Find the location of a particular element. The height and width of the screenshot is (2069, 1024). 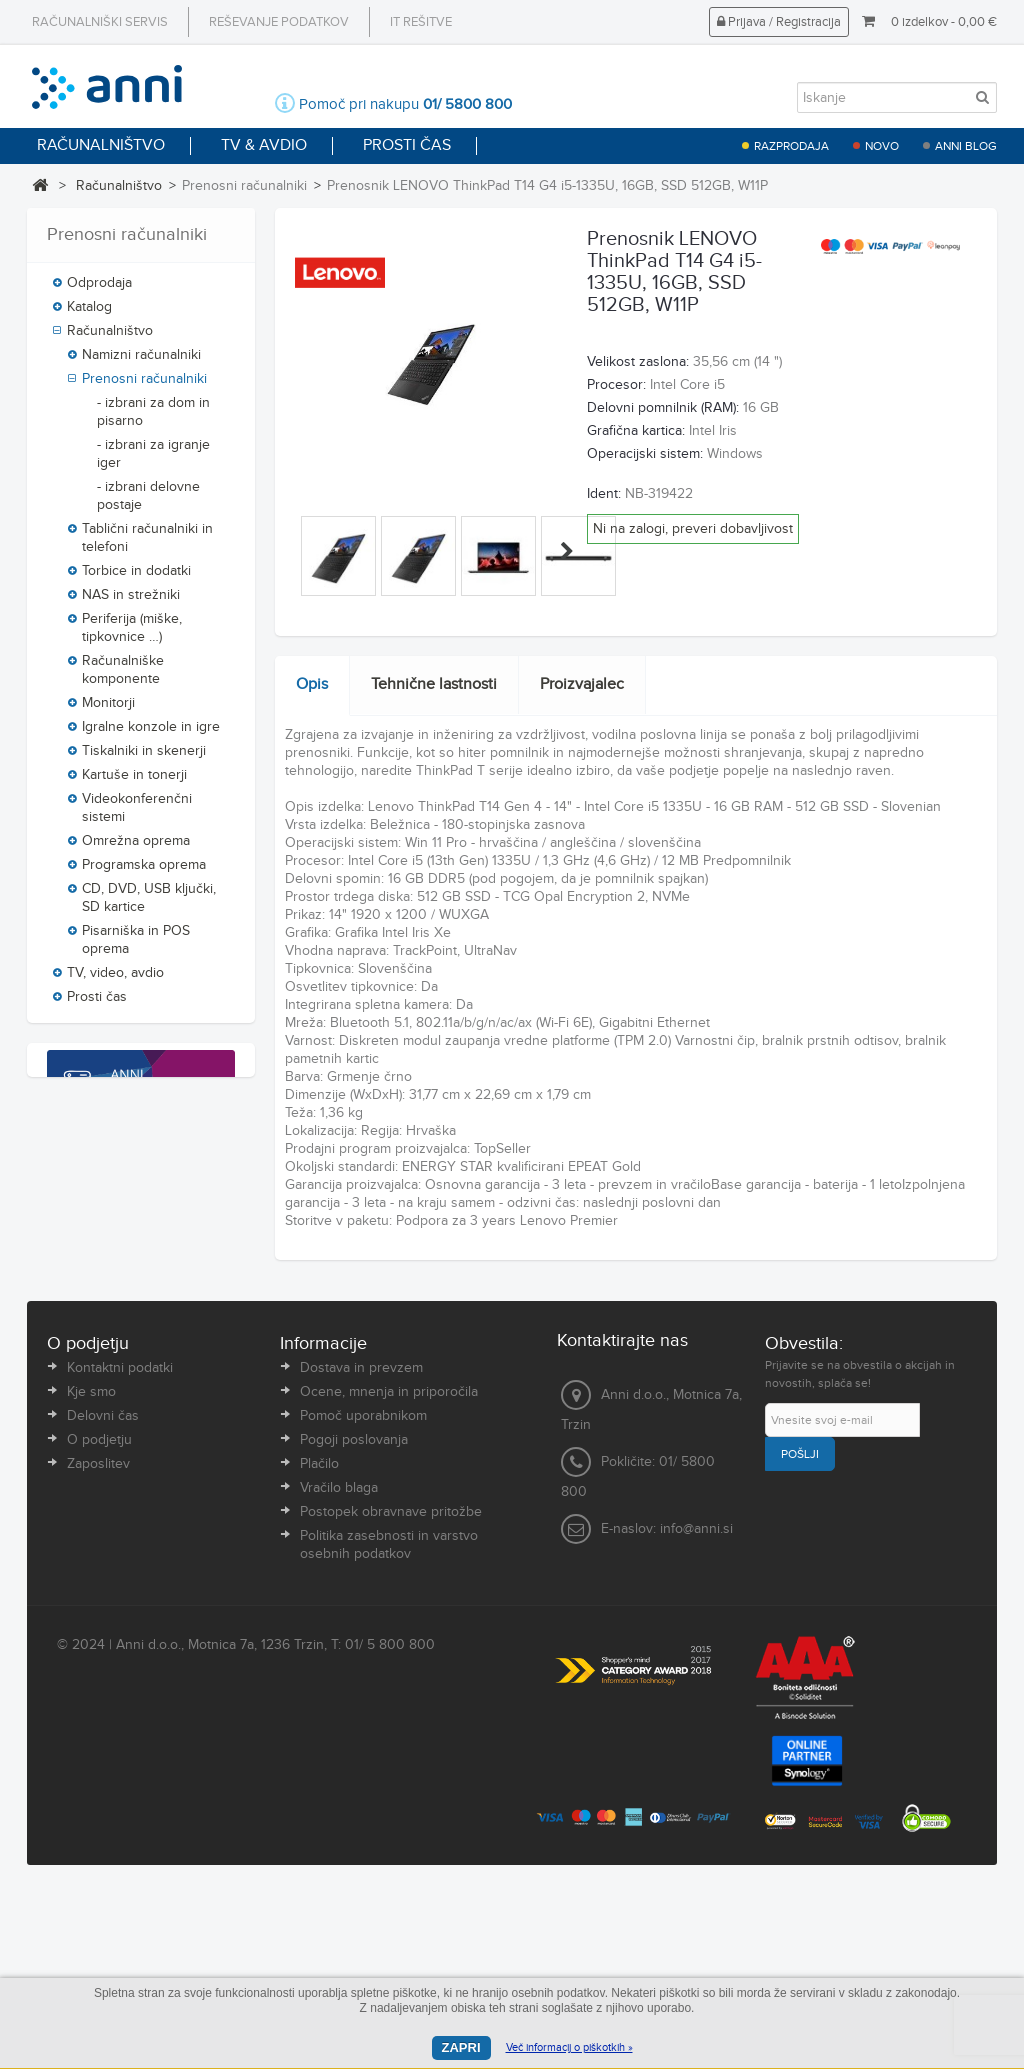

Pomoč uporabnikom is located at coordinates (363, 1599).